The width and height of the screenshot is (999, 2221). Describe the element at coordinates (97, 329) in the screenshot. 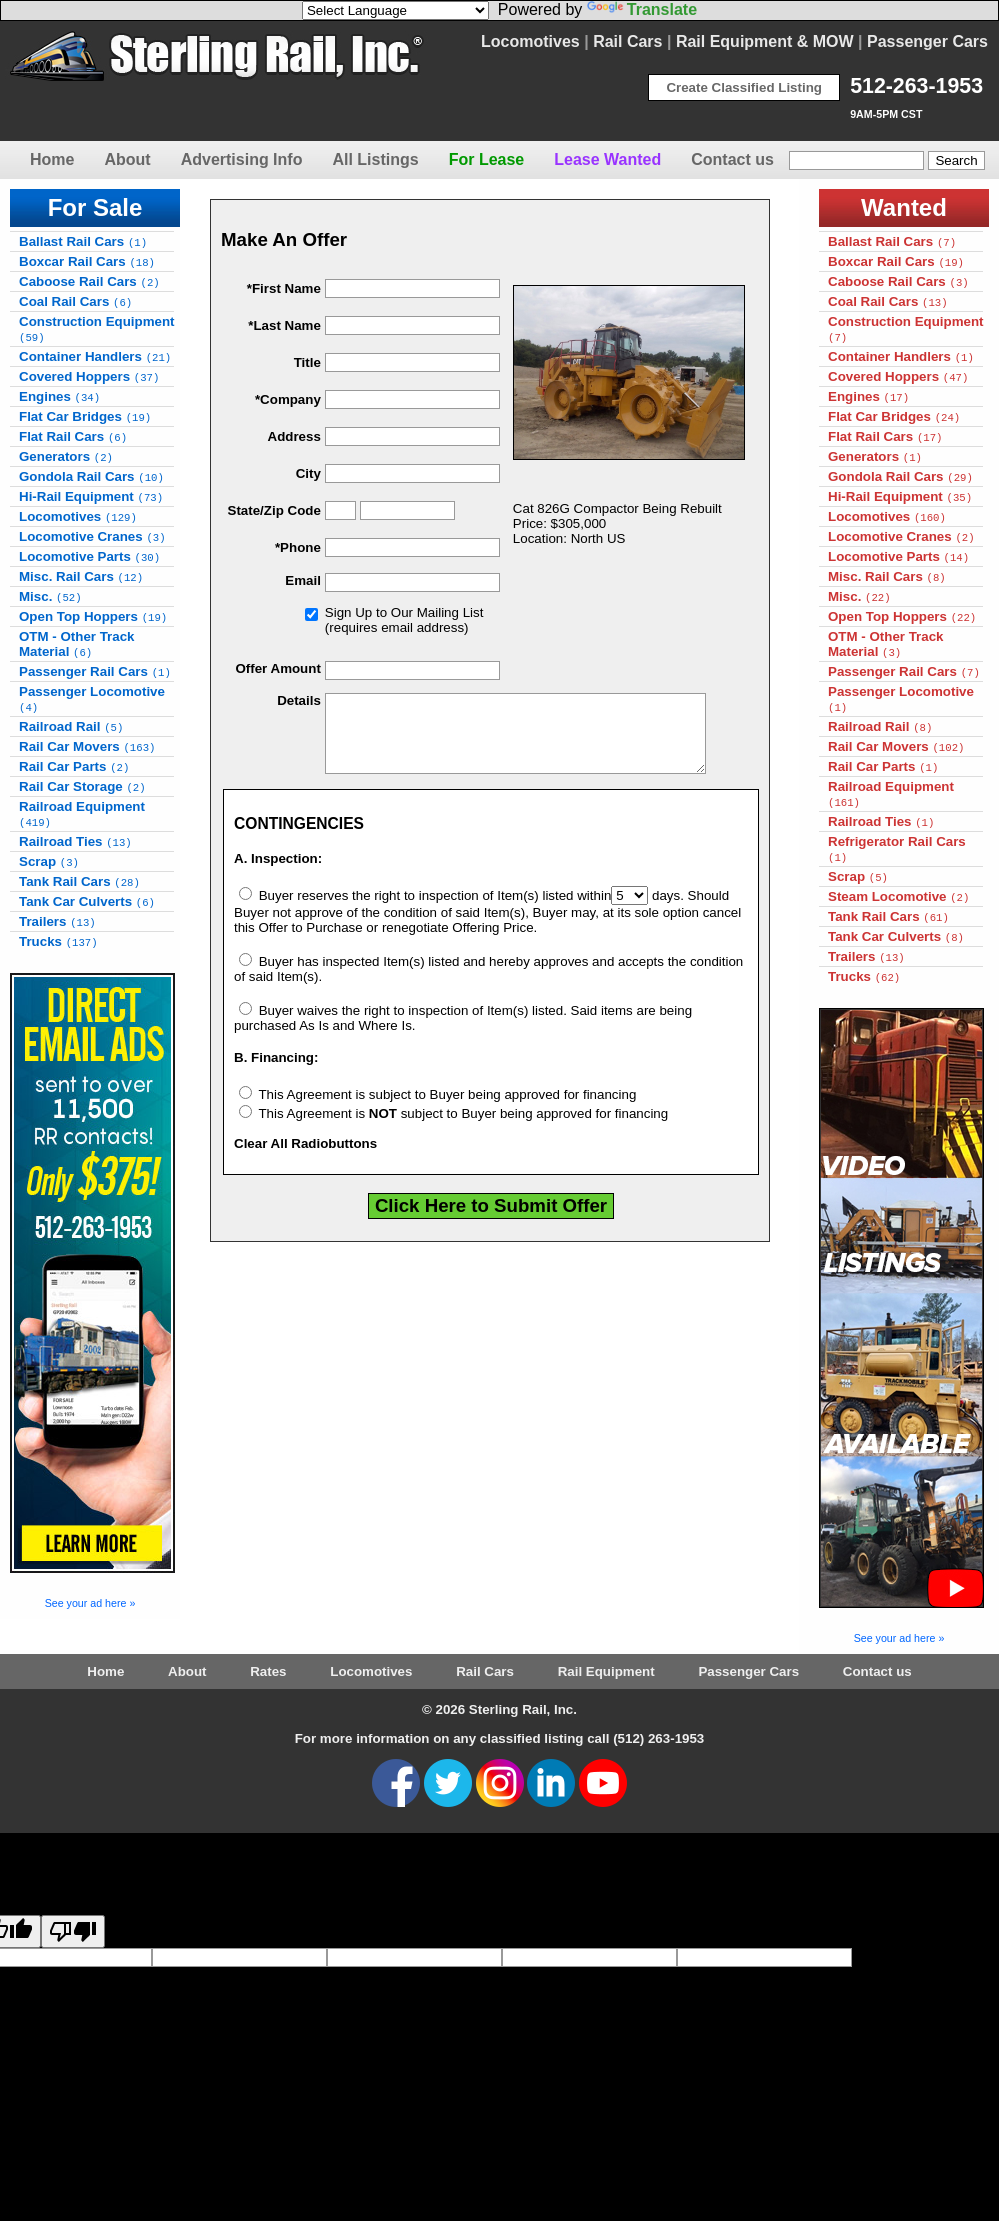

I see `Construction Equipment` at that location.